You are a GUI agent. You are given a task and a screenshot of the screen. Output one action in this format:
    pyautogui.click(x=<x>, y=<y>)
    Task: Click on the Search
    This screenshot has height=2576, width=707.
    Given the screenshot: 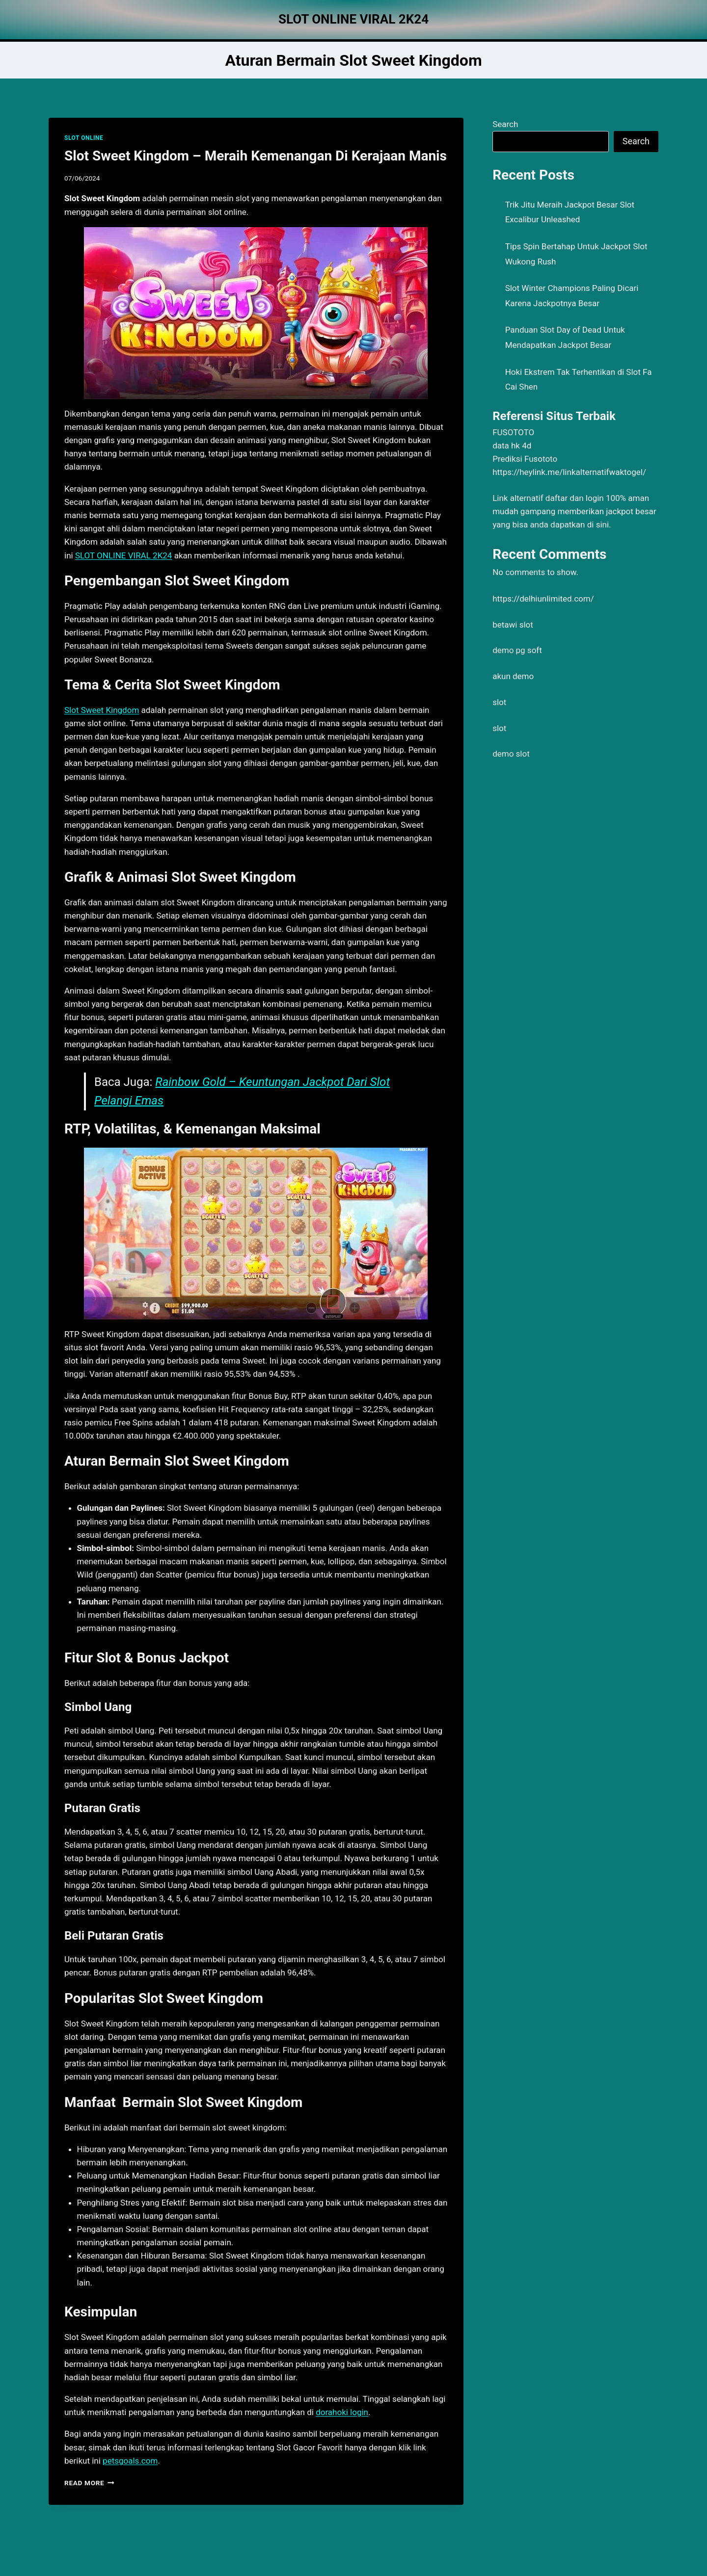 What is the action you would take?
    pyautogui.click(x=505, y=124)
    